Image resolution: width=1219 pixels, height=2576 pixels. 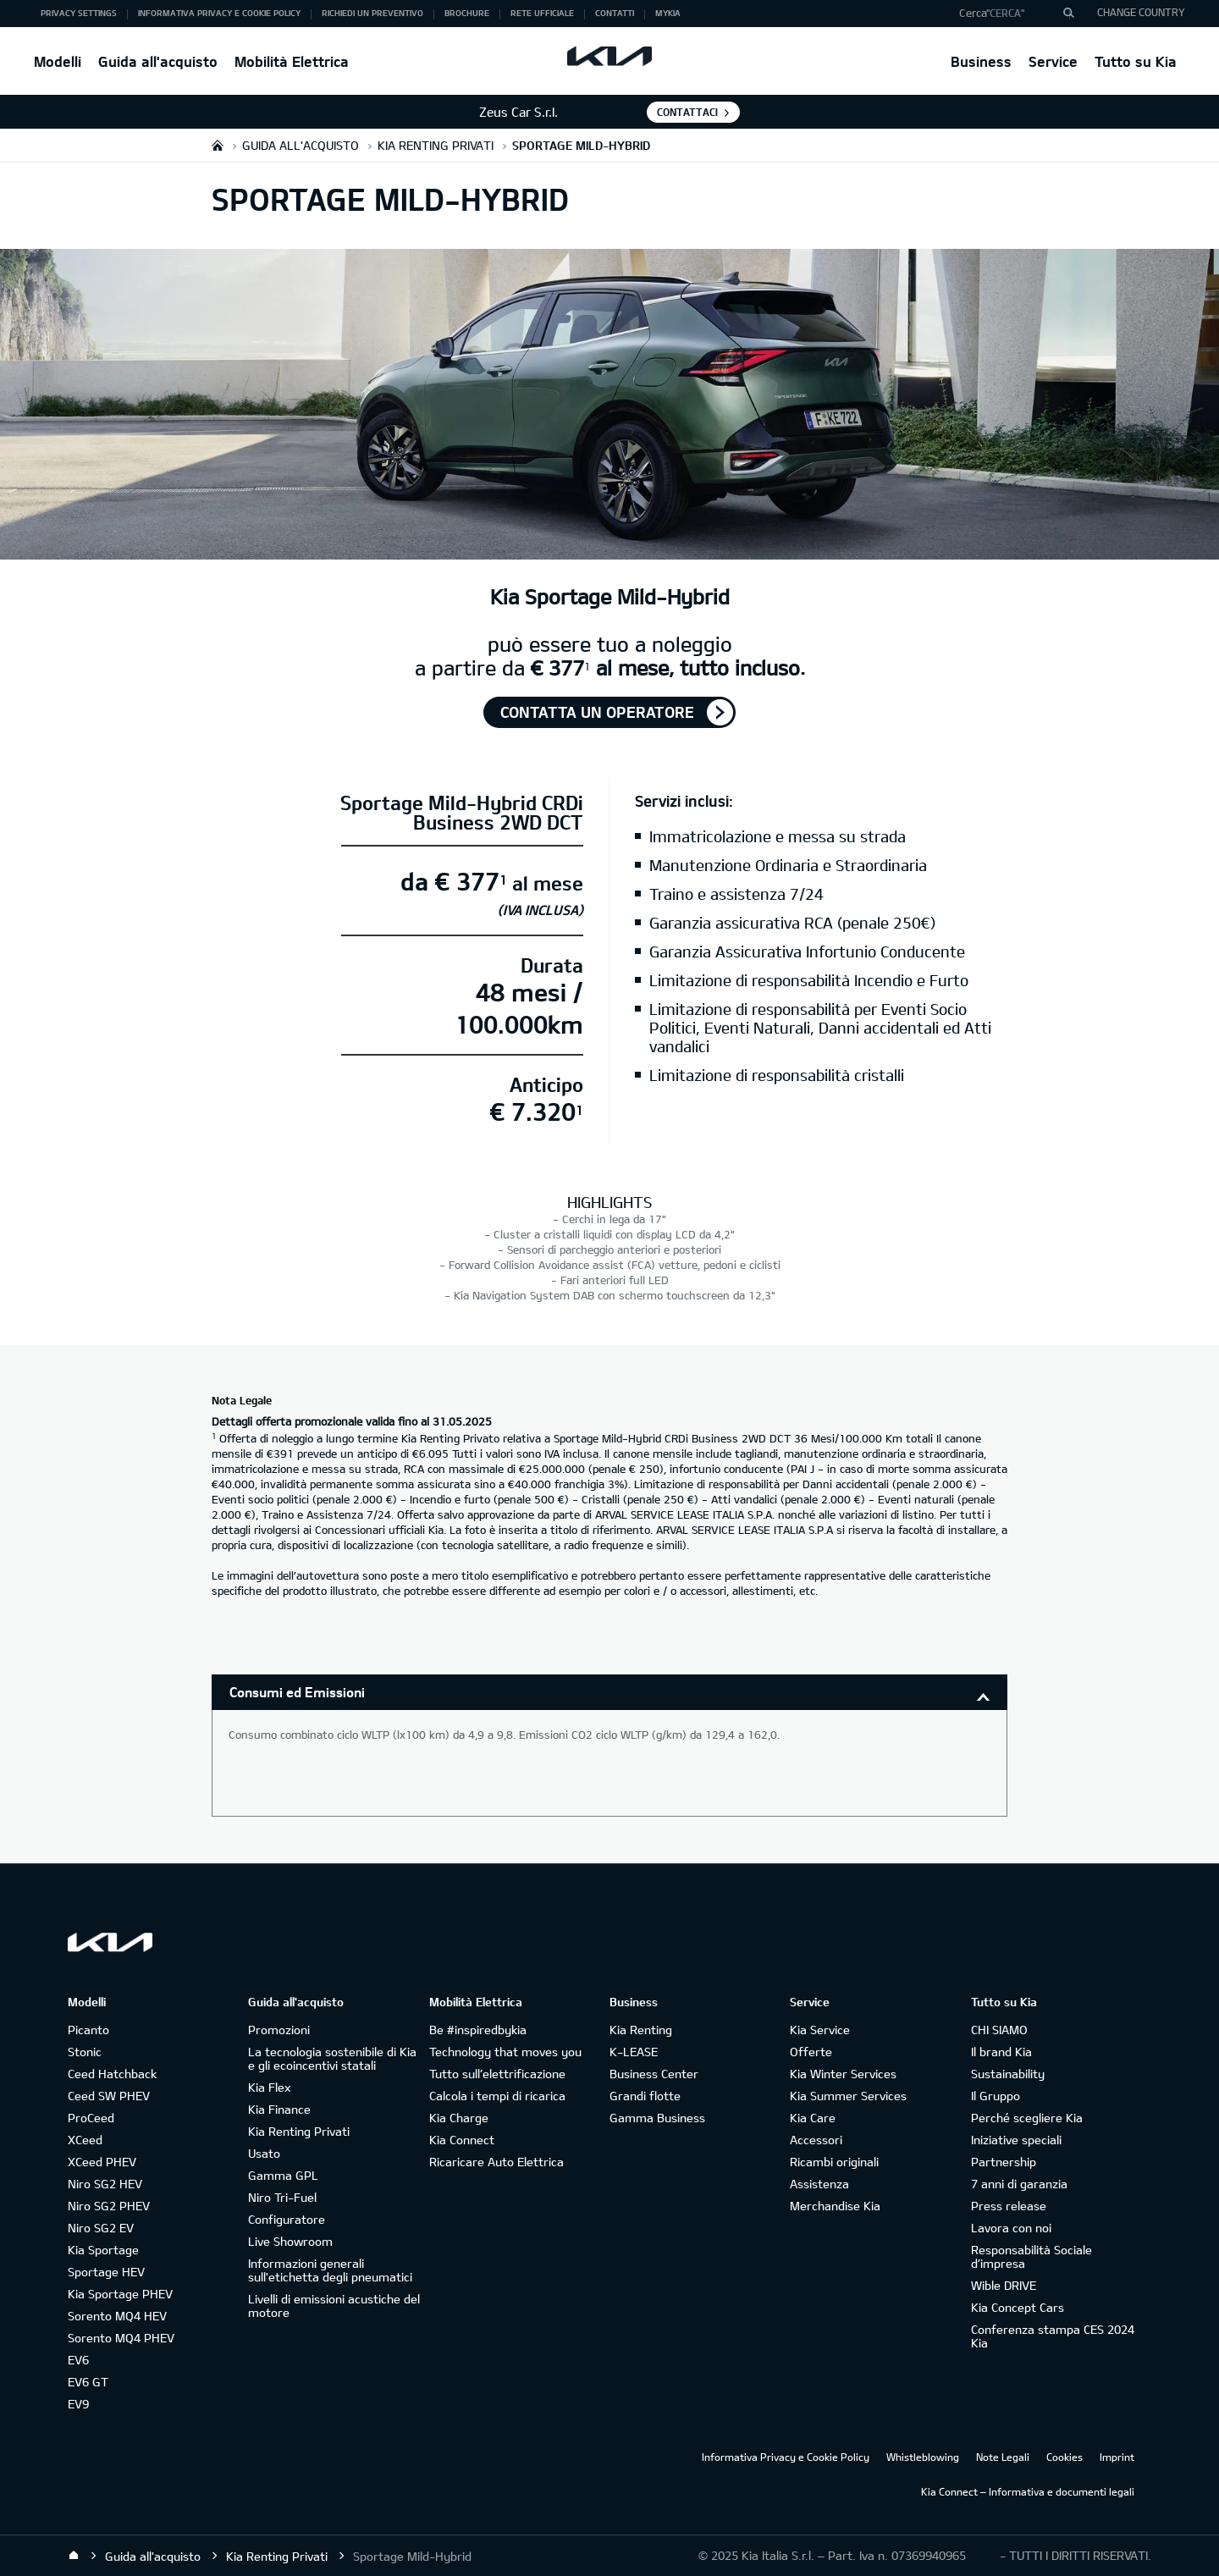 I want to click on EV6, so click(x=78, y=2360).